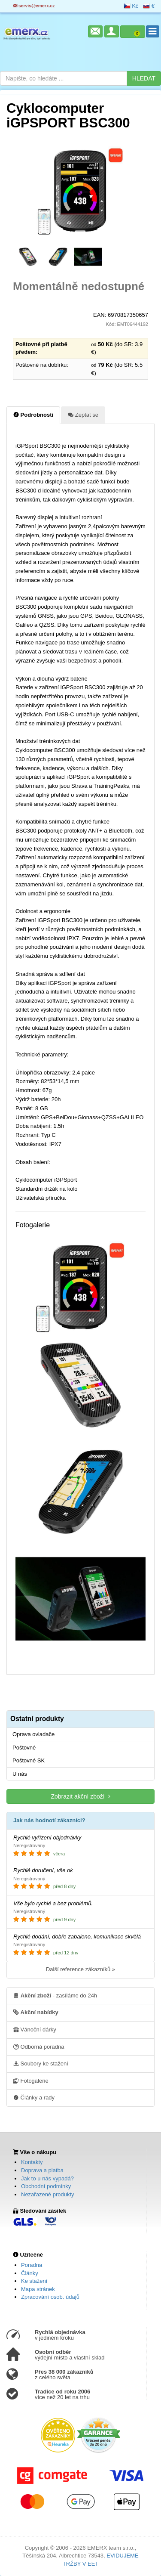  I want to click on Poštovné, so click(24, 1747).